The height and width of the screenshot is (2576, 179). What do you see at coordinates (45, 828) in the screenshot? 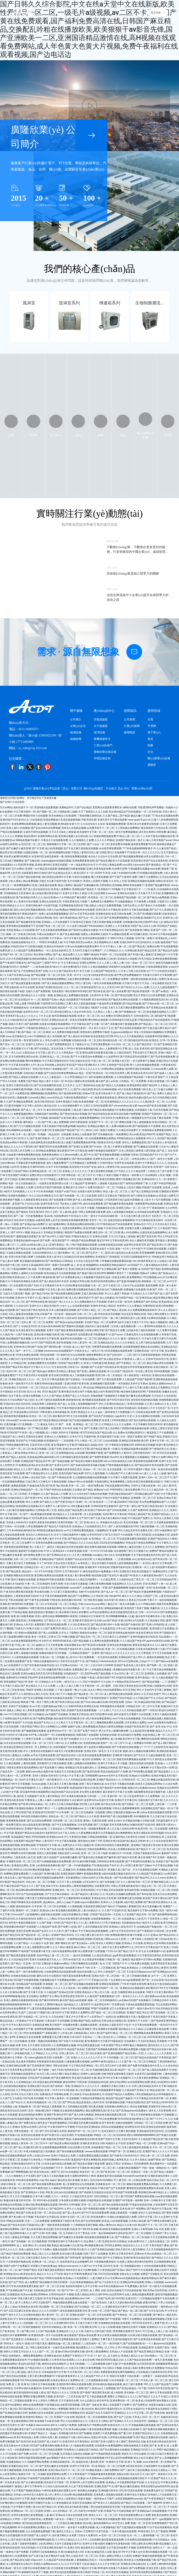
I see `国产妇女AAAAAA免费视频` at bounding box center [45, 828].